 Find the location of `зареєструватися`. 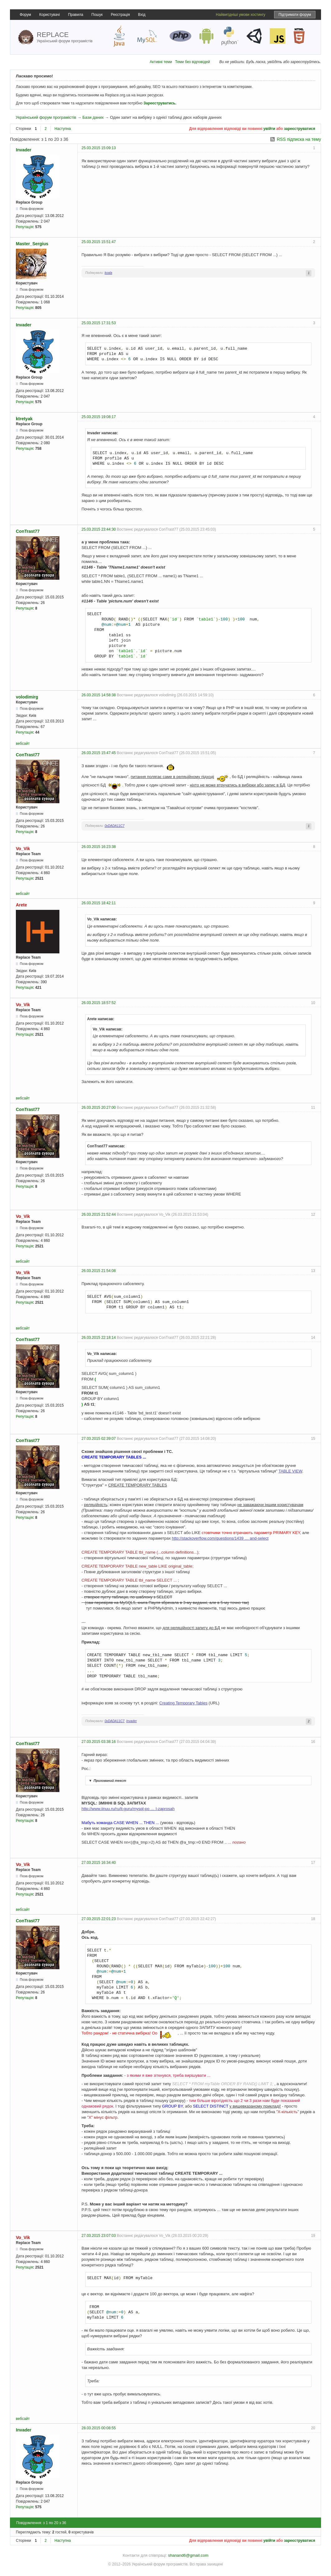

зареєструватися is located at coordinates (299, 129).